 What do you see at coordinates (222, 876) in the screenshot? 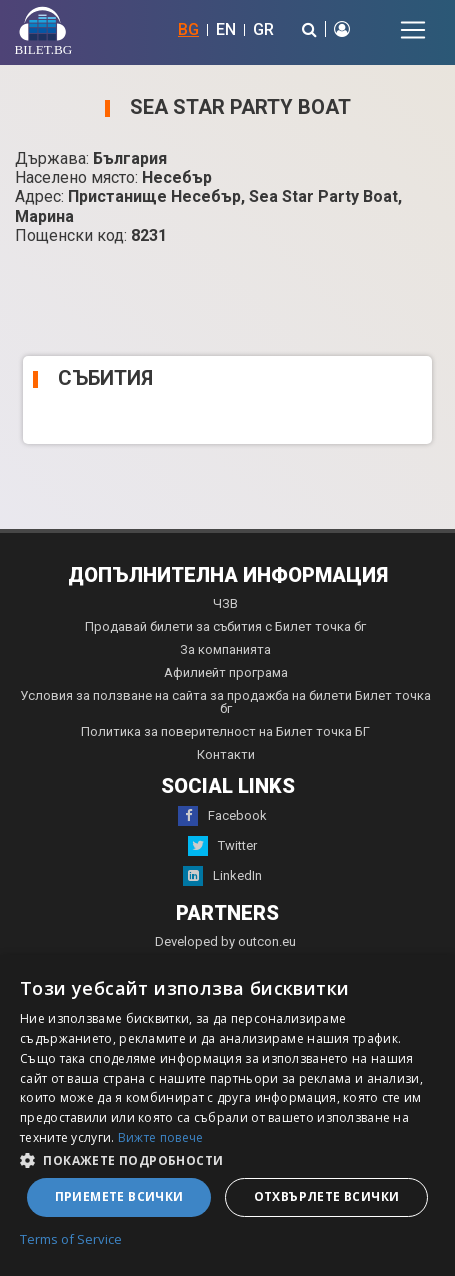
I see `LinkedIn` at bounding box center [222, 876].